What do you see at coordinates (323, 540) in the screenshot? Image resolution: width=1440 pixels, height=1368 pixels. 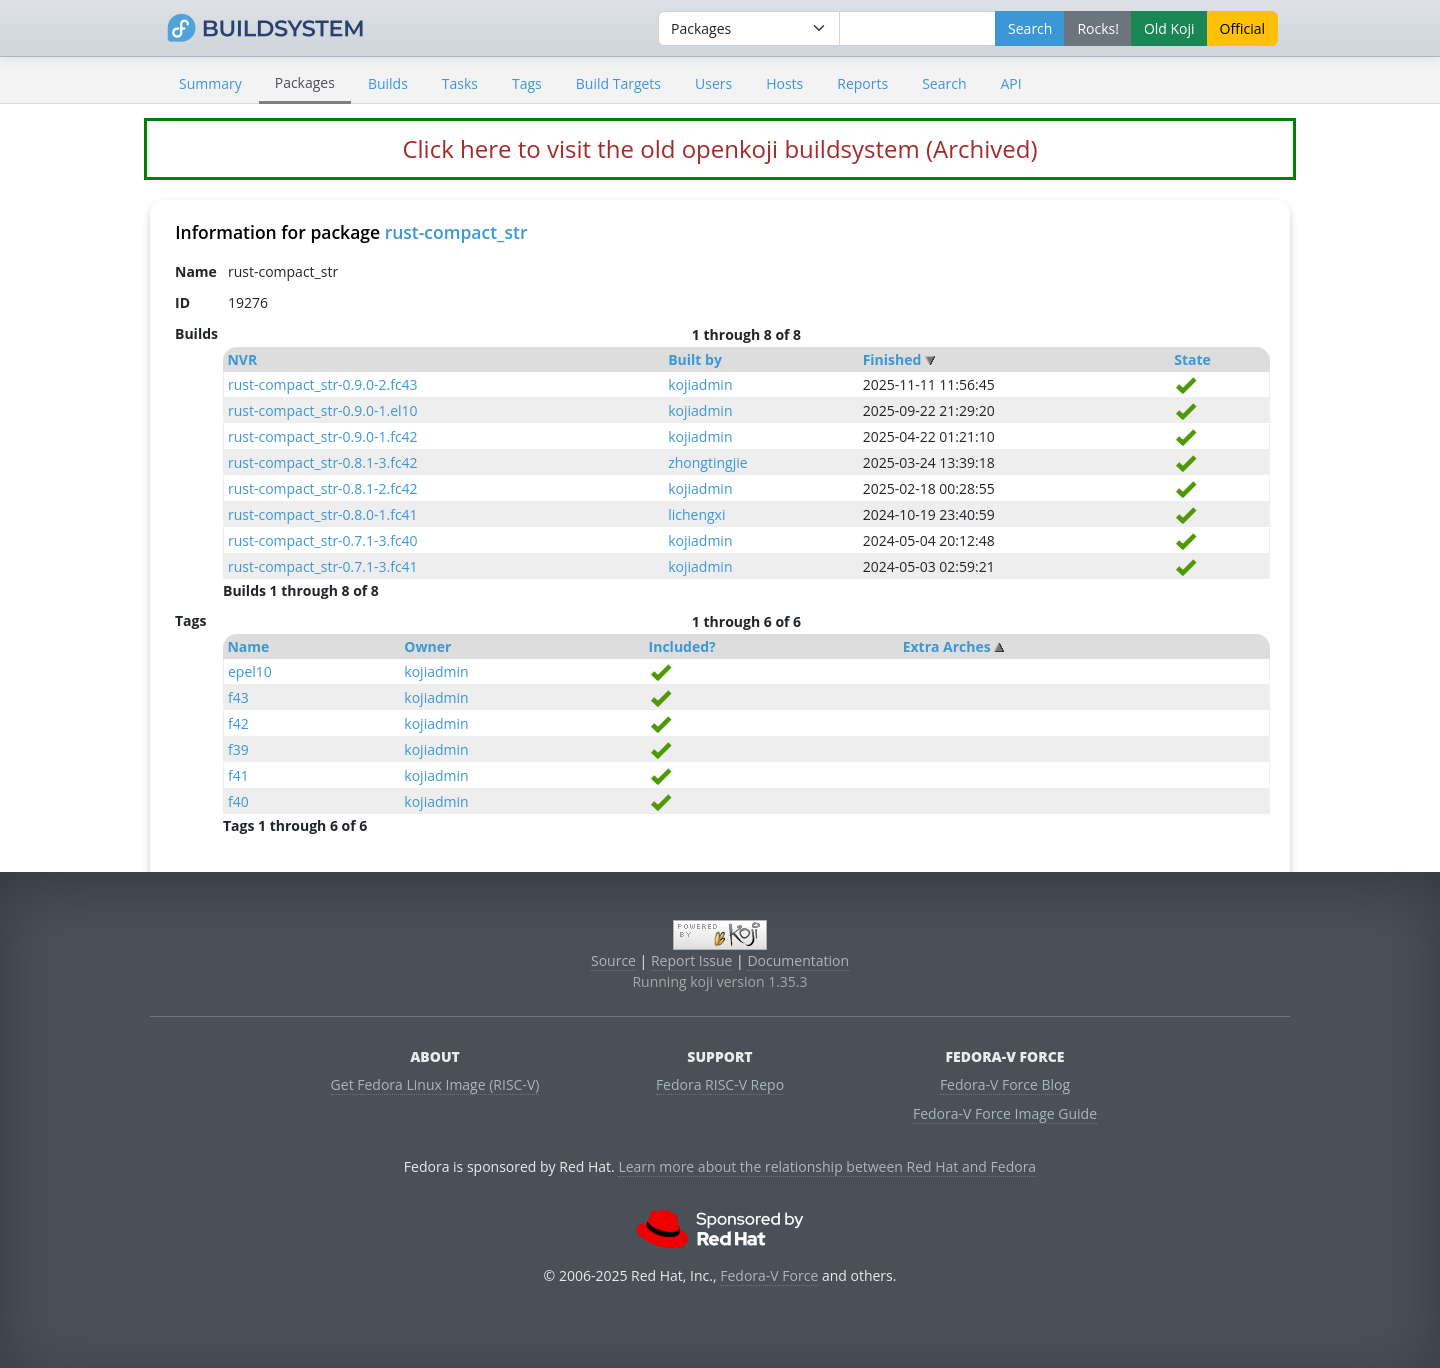 I see `rust-compact_str-0.7.1-3.fc40` at bounding box center [323, 540].